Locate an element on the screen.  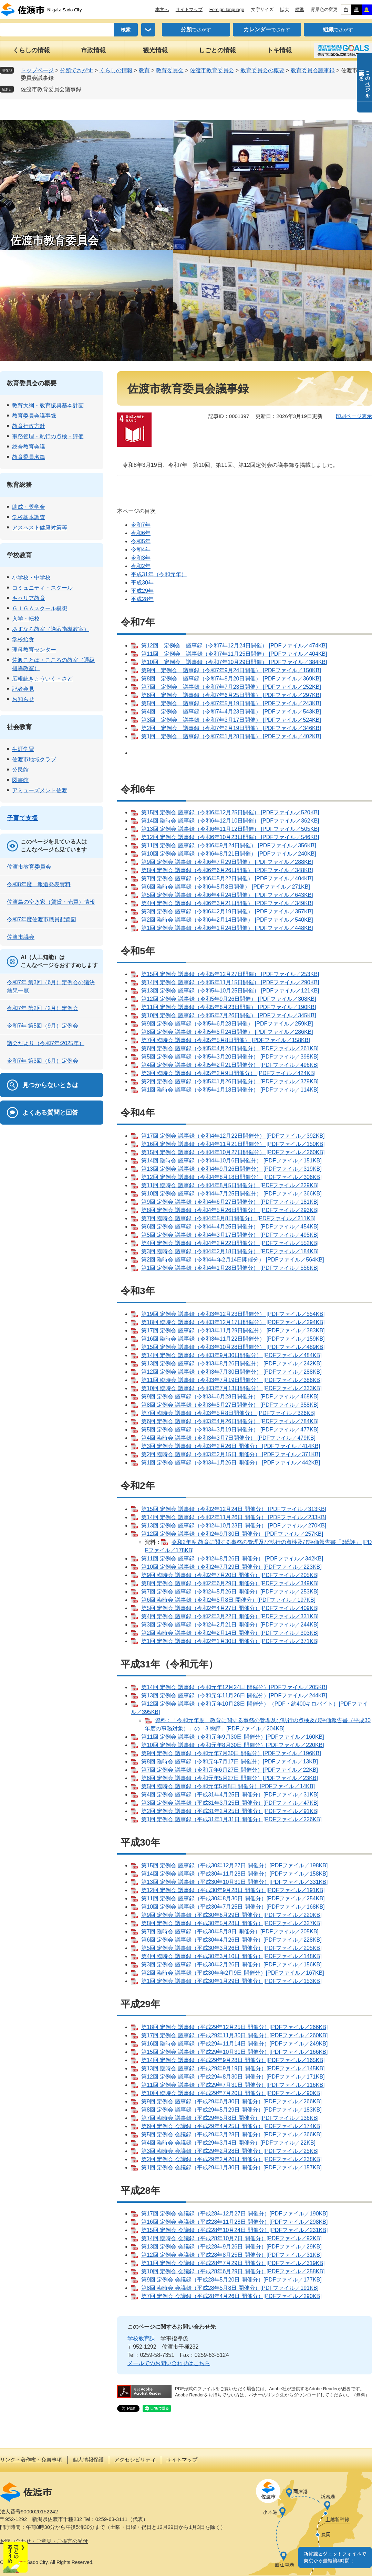
第9回 定例会 議事録（令和7年9月24日開催） [PDFファイル／150KB] is located at coordinates (231, 670).